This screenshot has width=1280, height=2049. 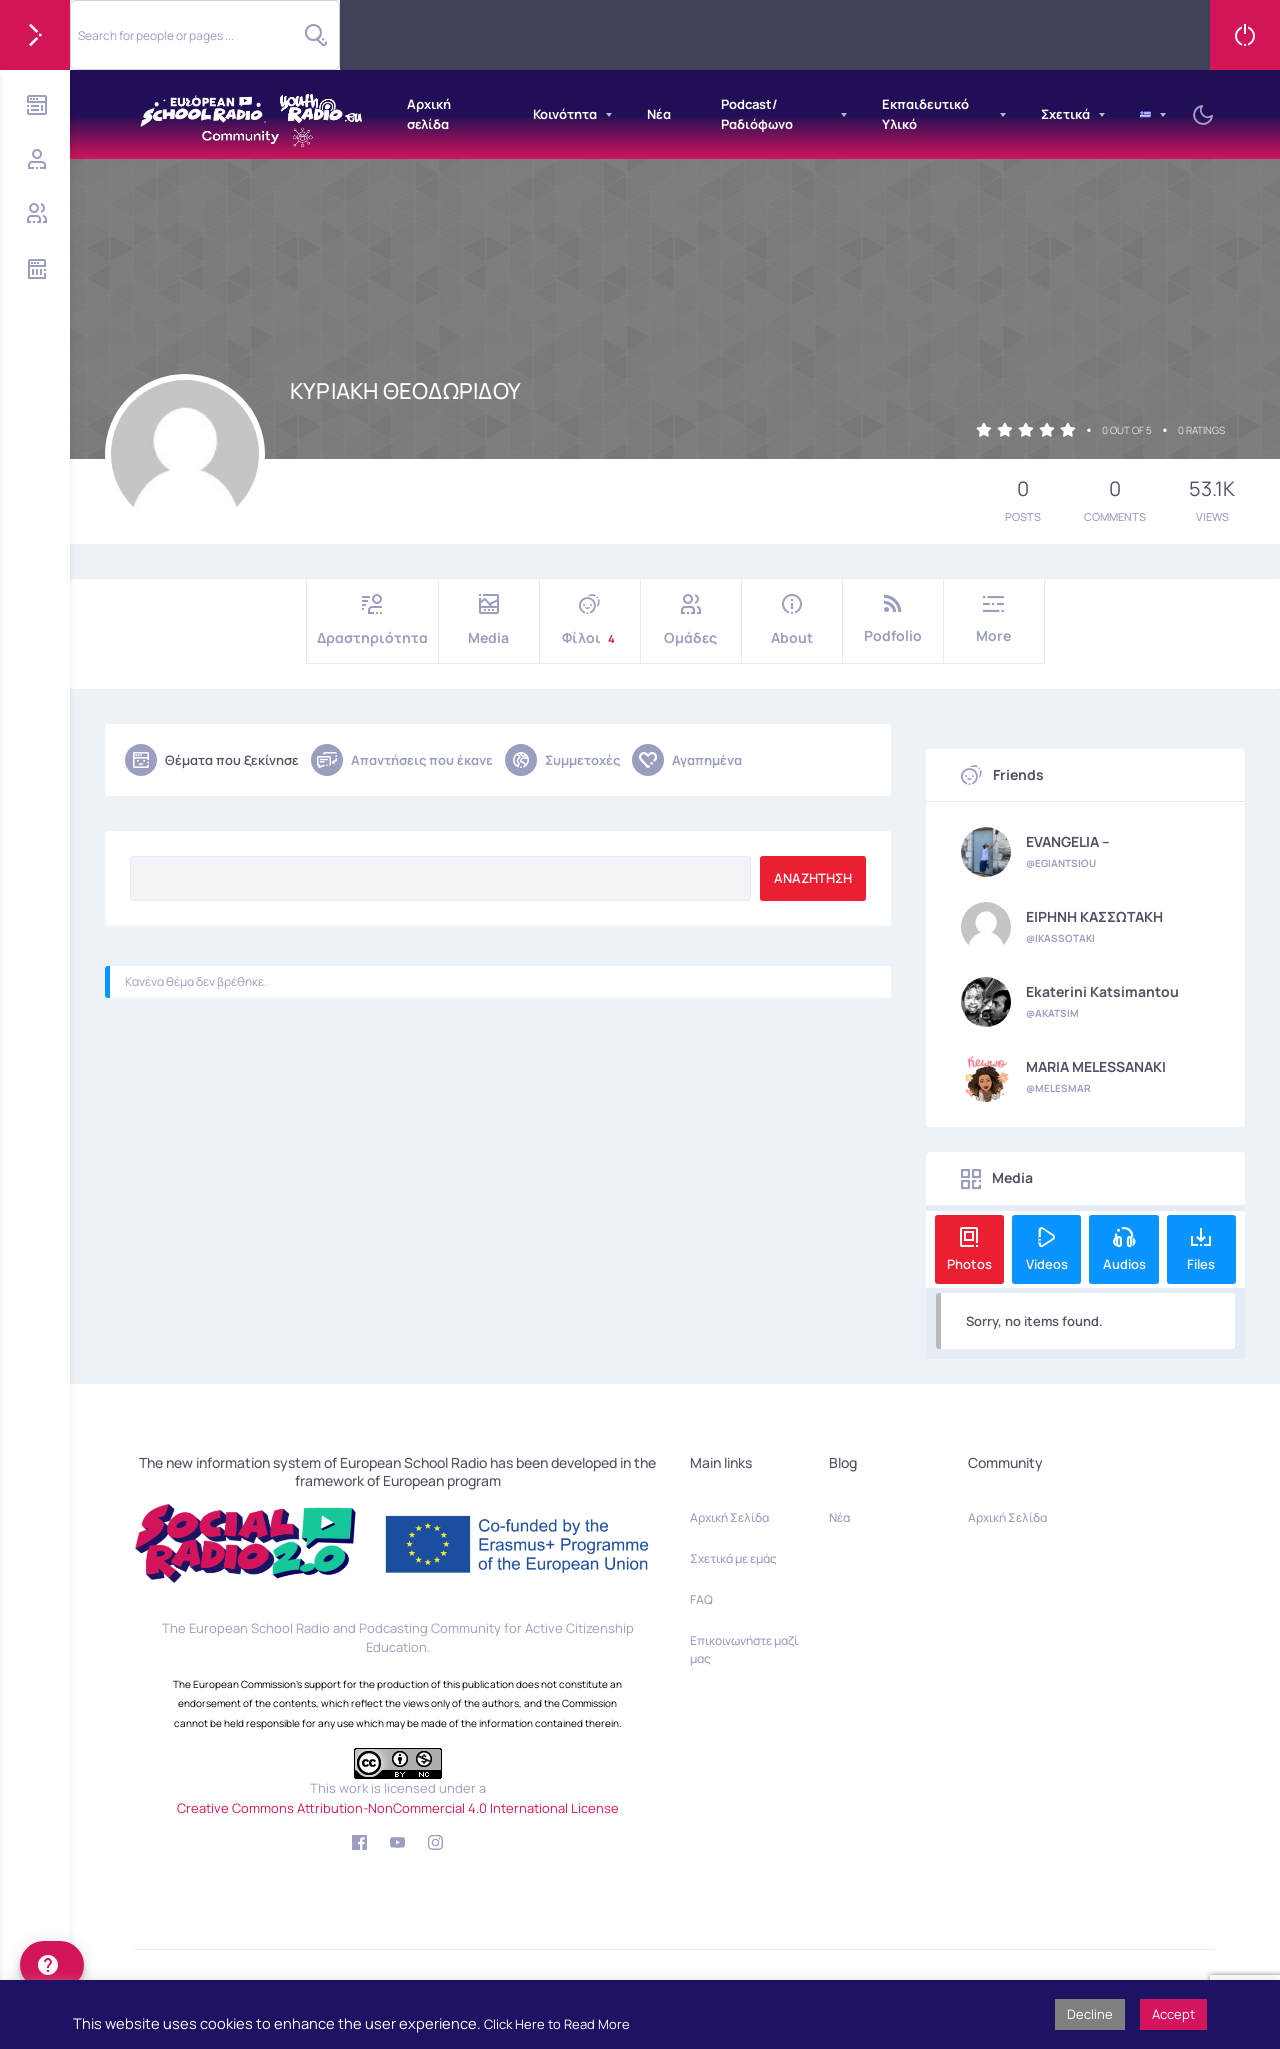 I want to click on Decline [button], so click(x=1090, y=2014).